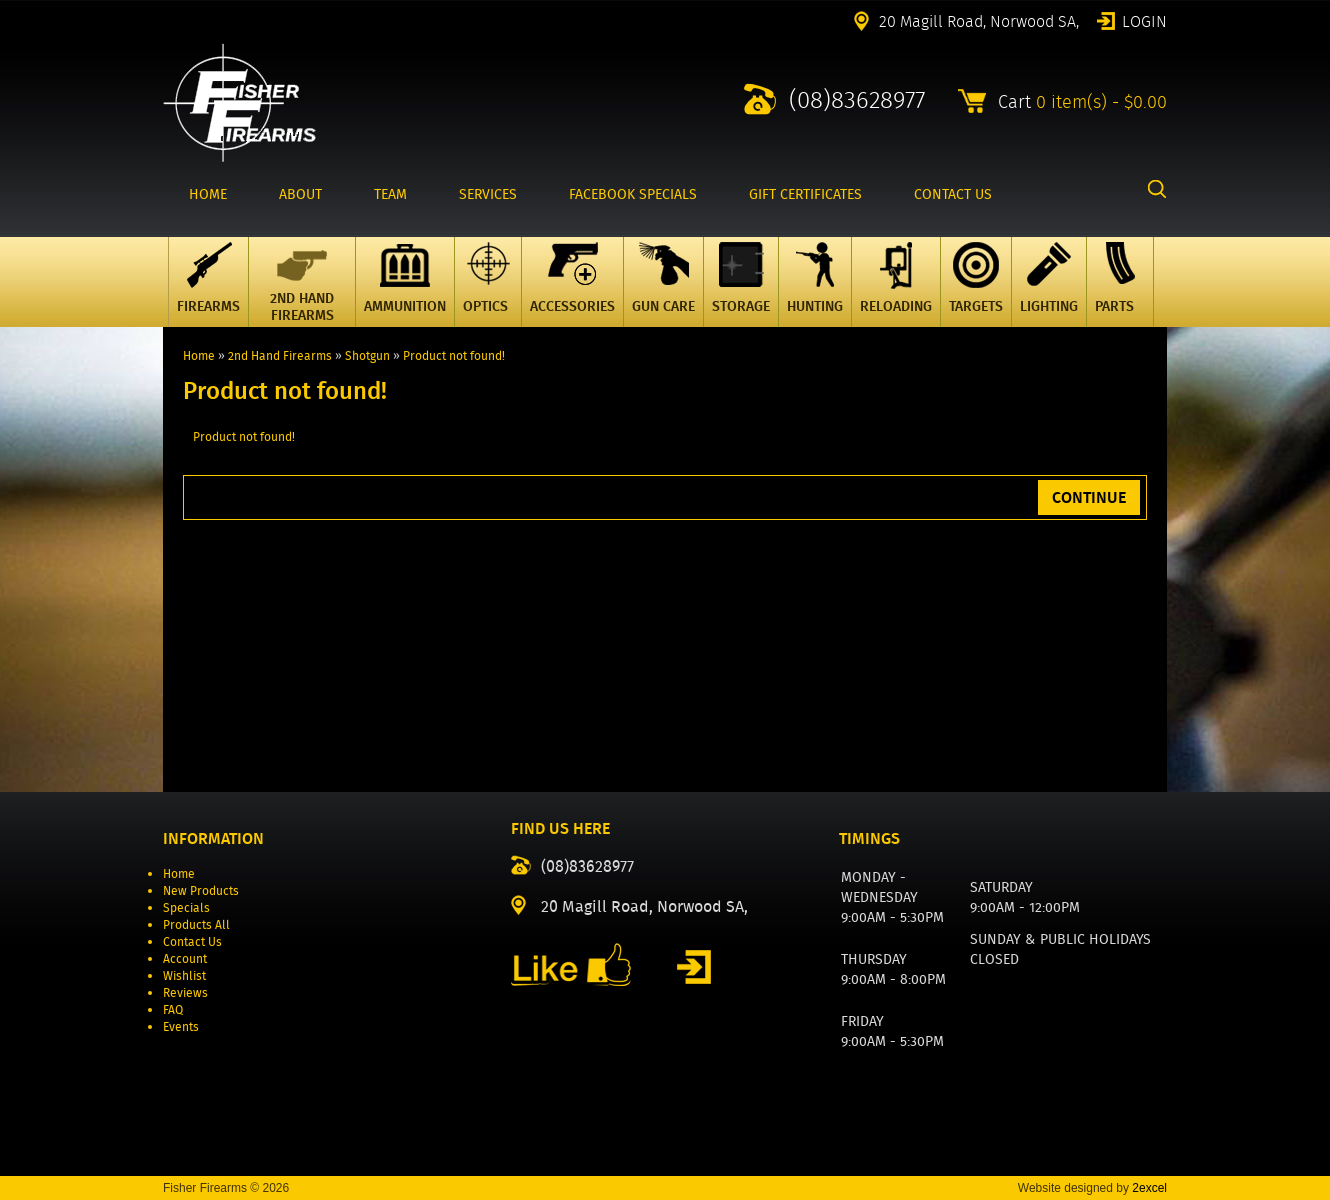 This screenshot has height=1200, width=1330. What do you see at coordinates (185, 958) in the screenshot?
I see `Account` at bounding box center [185, 958].